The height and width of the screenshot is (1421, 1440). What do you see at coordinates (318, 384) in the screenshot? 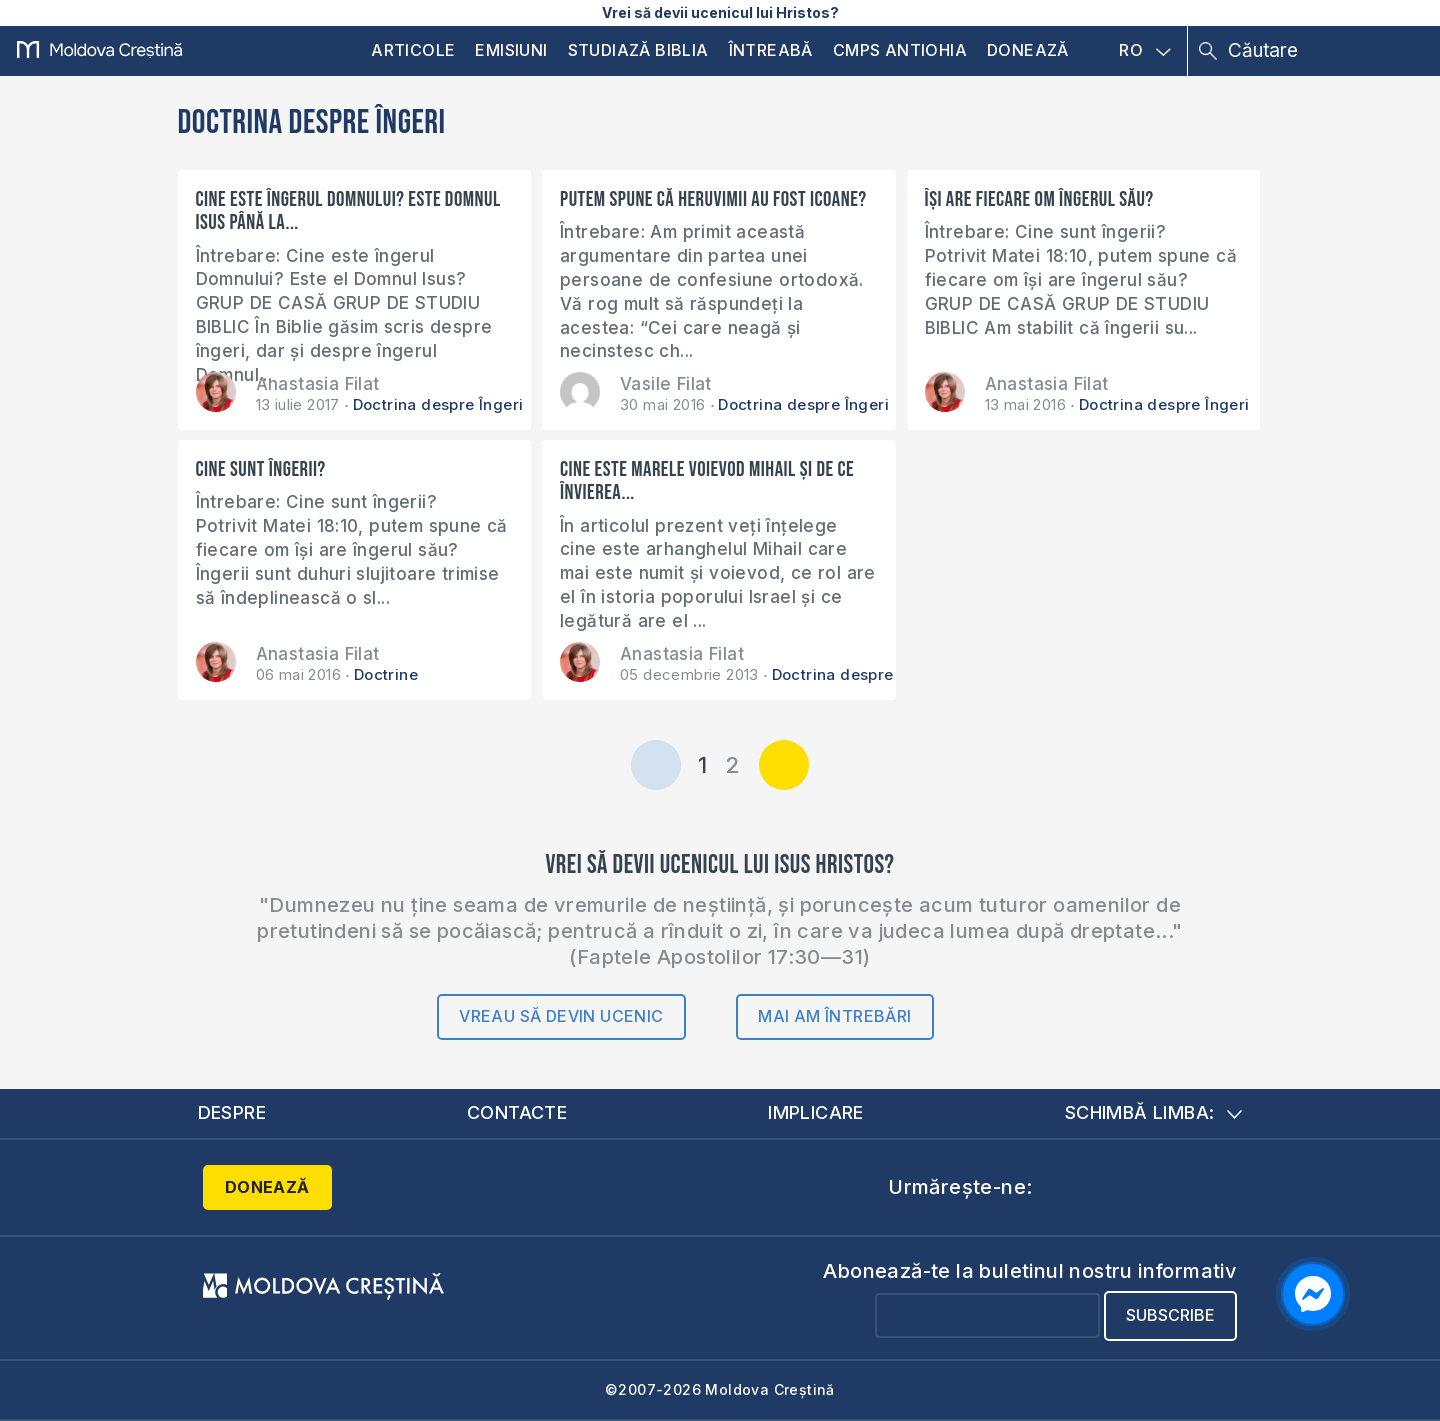
I see `Anastasia Filat` at bounding box center [318, 384].